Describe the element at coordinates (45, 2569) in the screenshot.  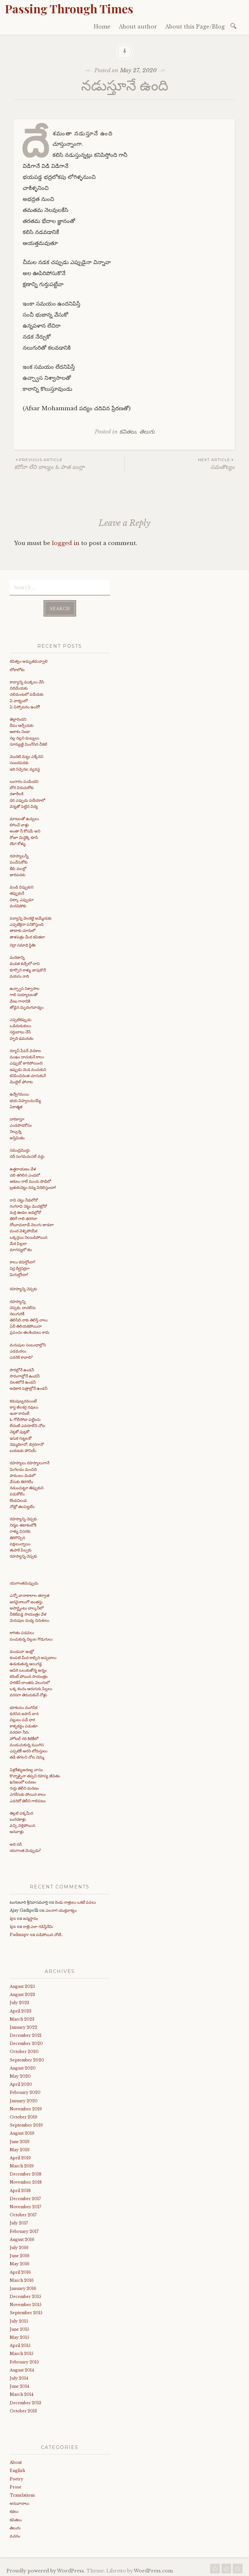
I see `Proudly powered by WordPress.` at that location.